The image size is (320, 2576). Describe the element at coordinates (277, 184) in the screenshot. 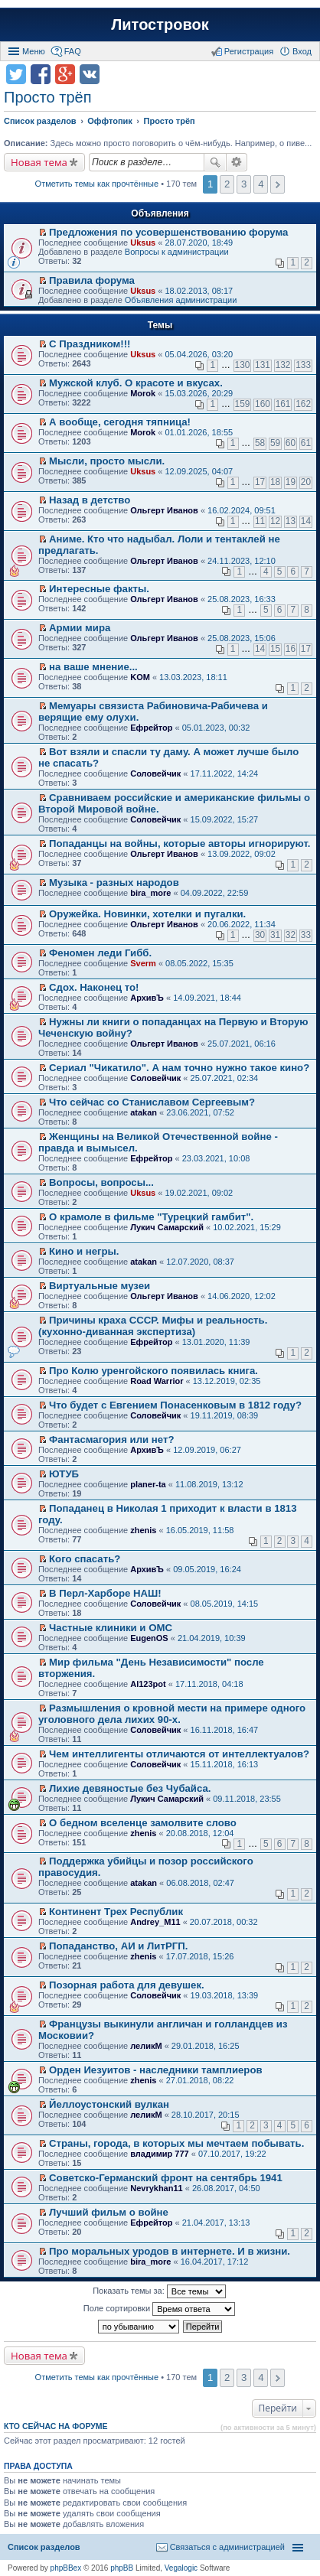

I see `След. [button]` at that location.